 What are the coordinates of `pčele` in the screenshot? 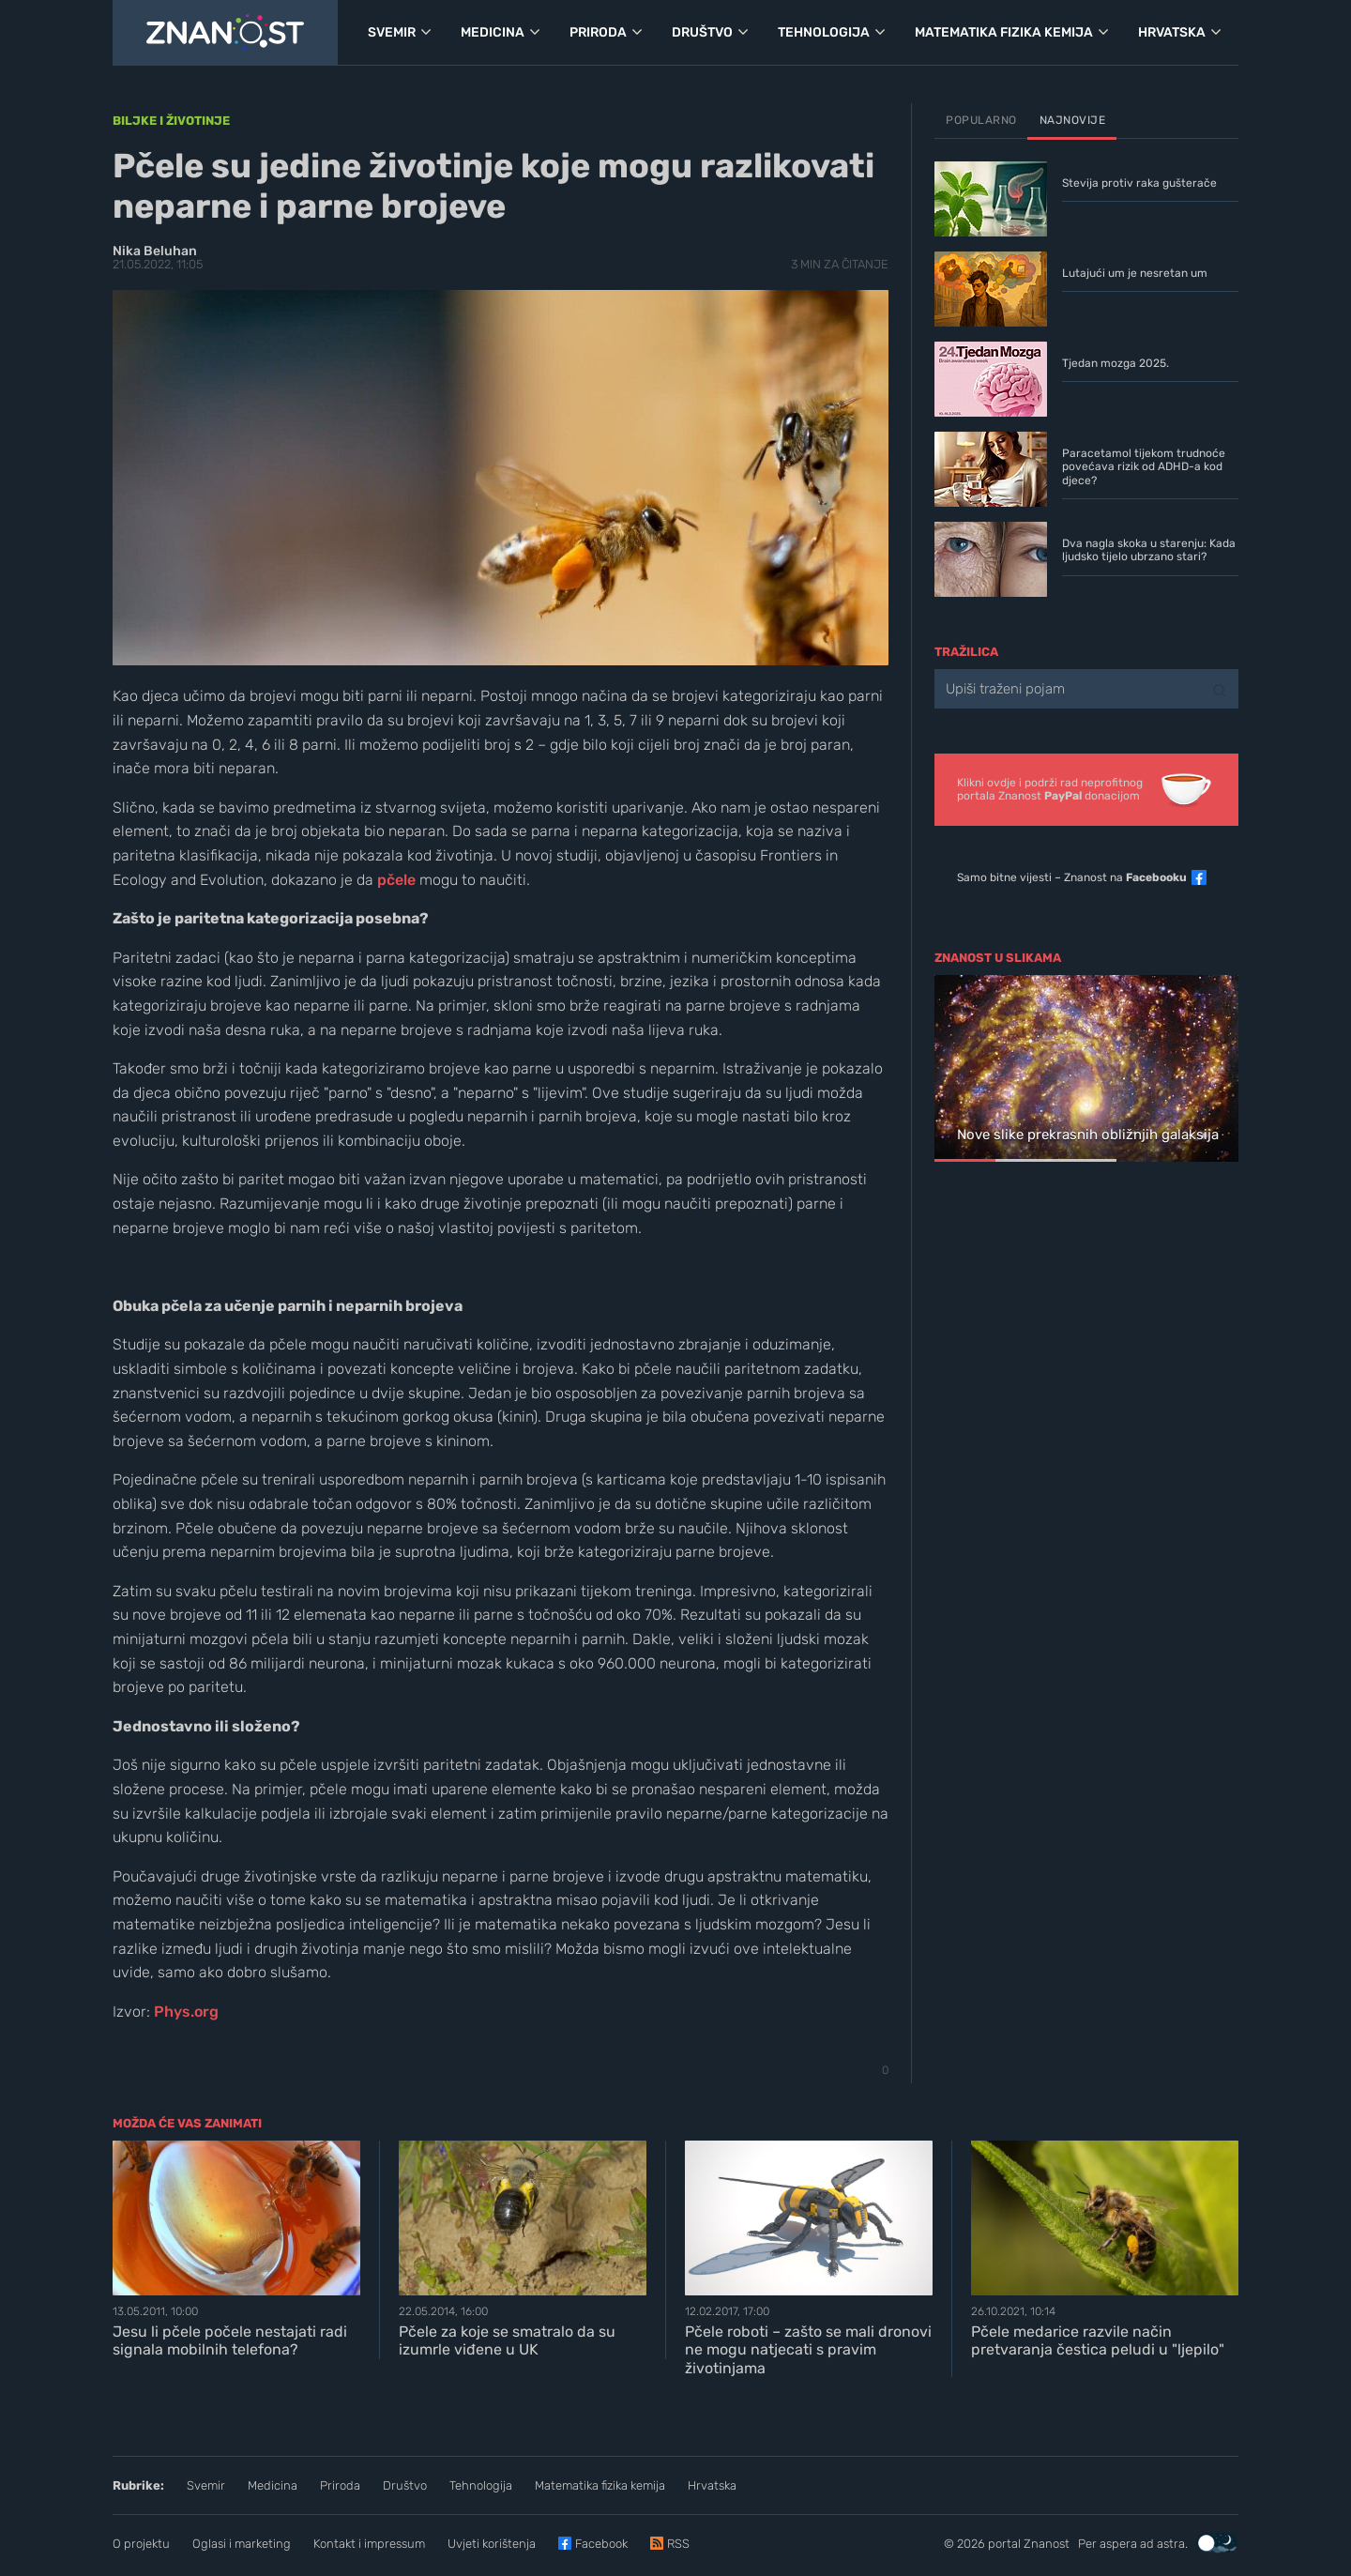 It's located at (396, 880).